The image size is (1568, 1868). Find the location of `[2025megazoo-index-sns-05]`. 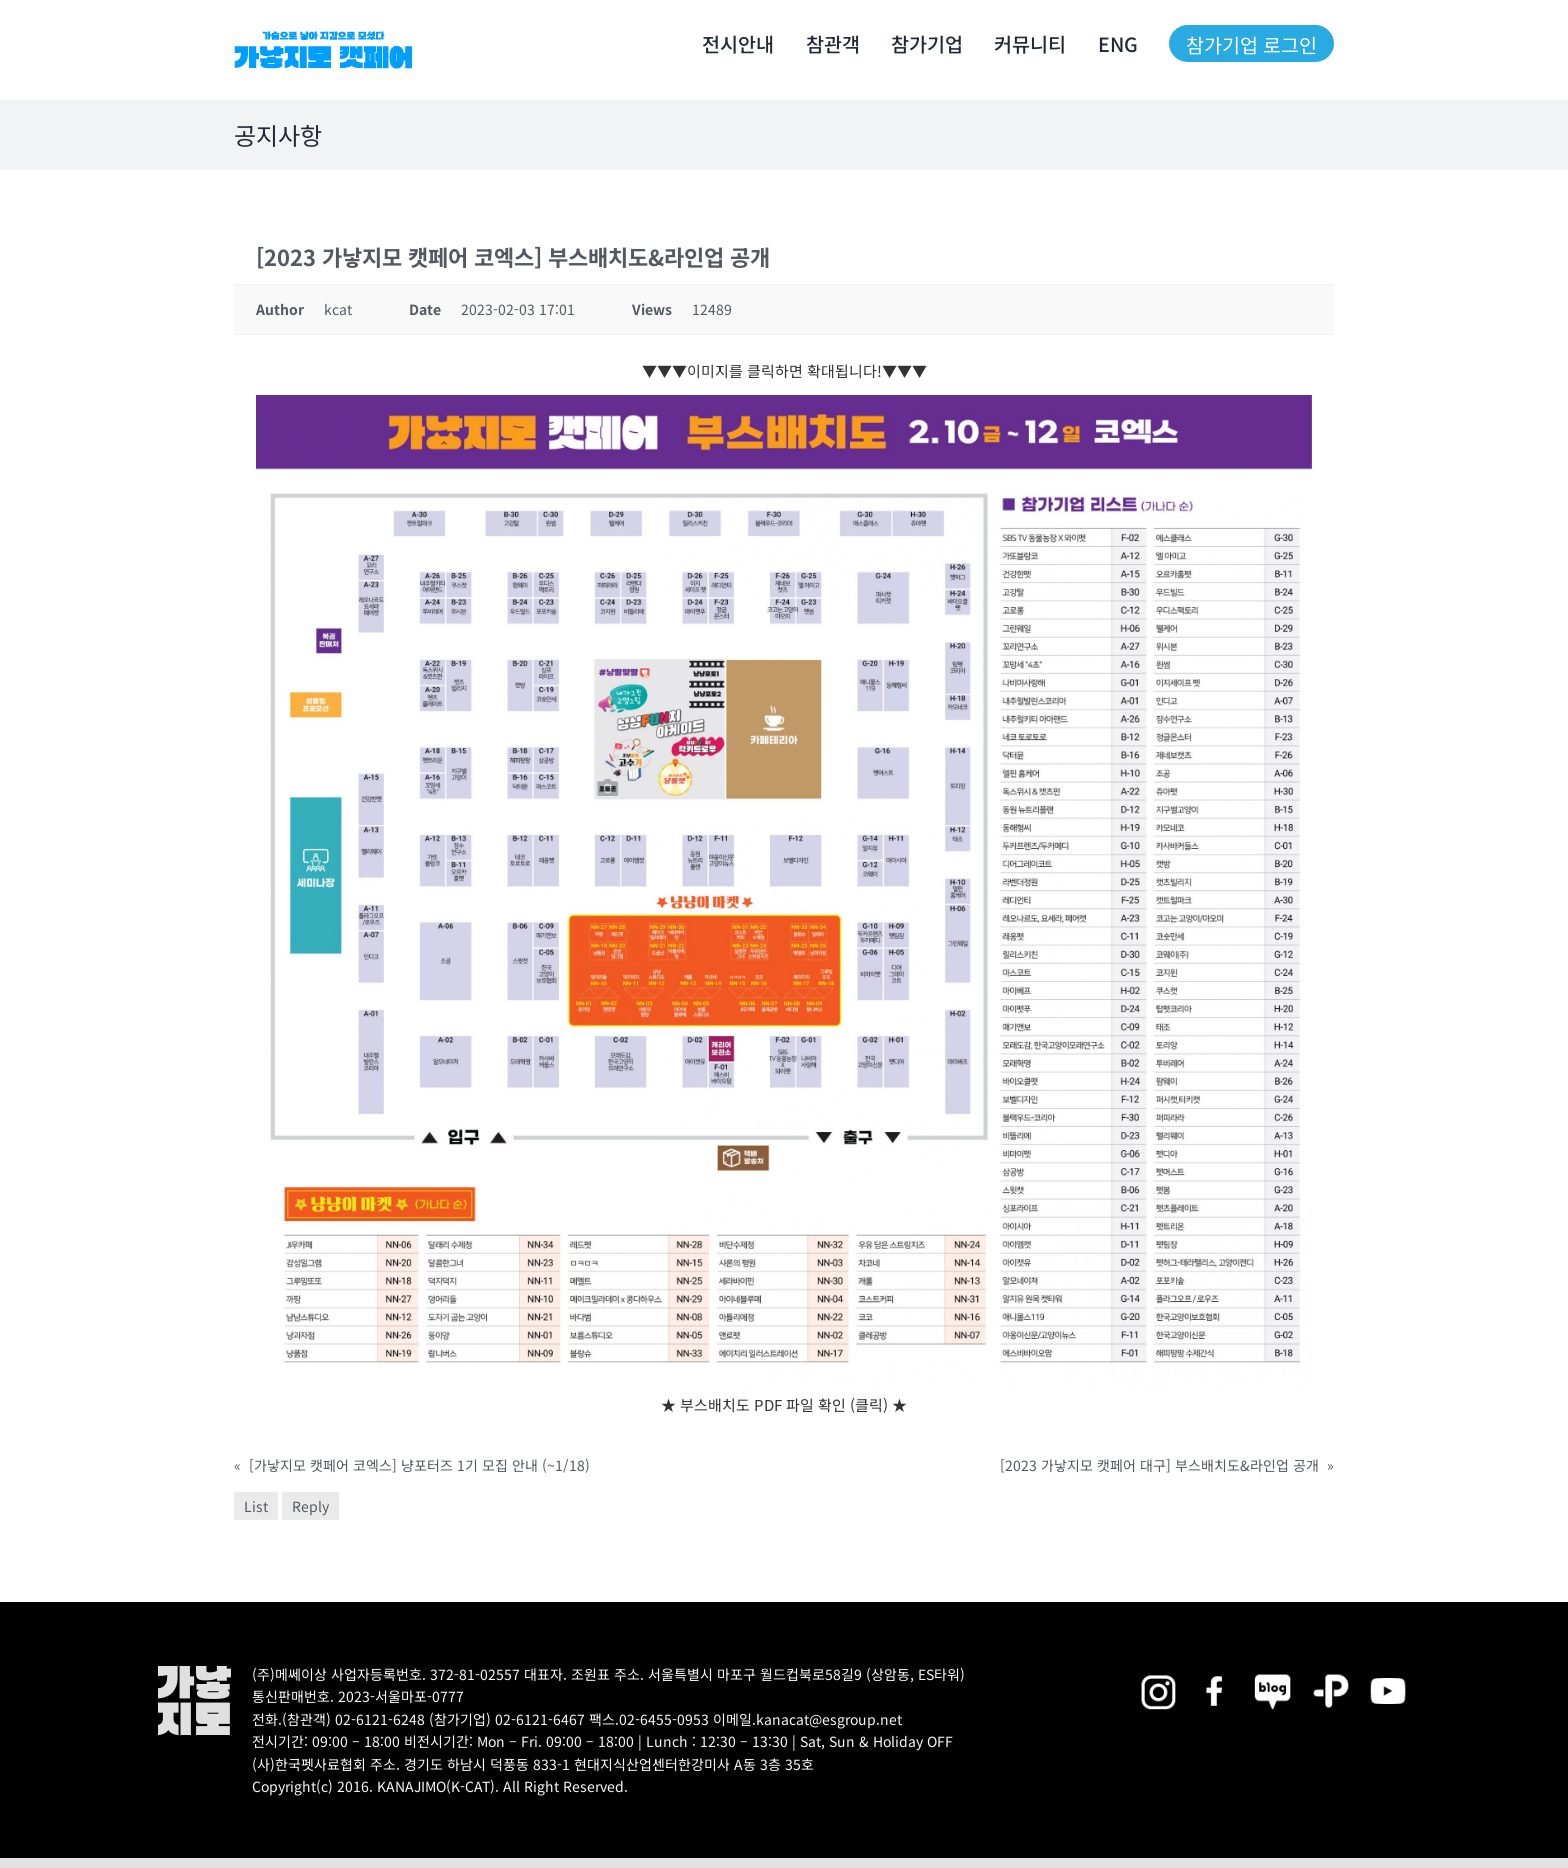

[2025megazoo-index-sns-05] is located at coordinates (1273, 1672).